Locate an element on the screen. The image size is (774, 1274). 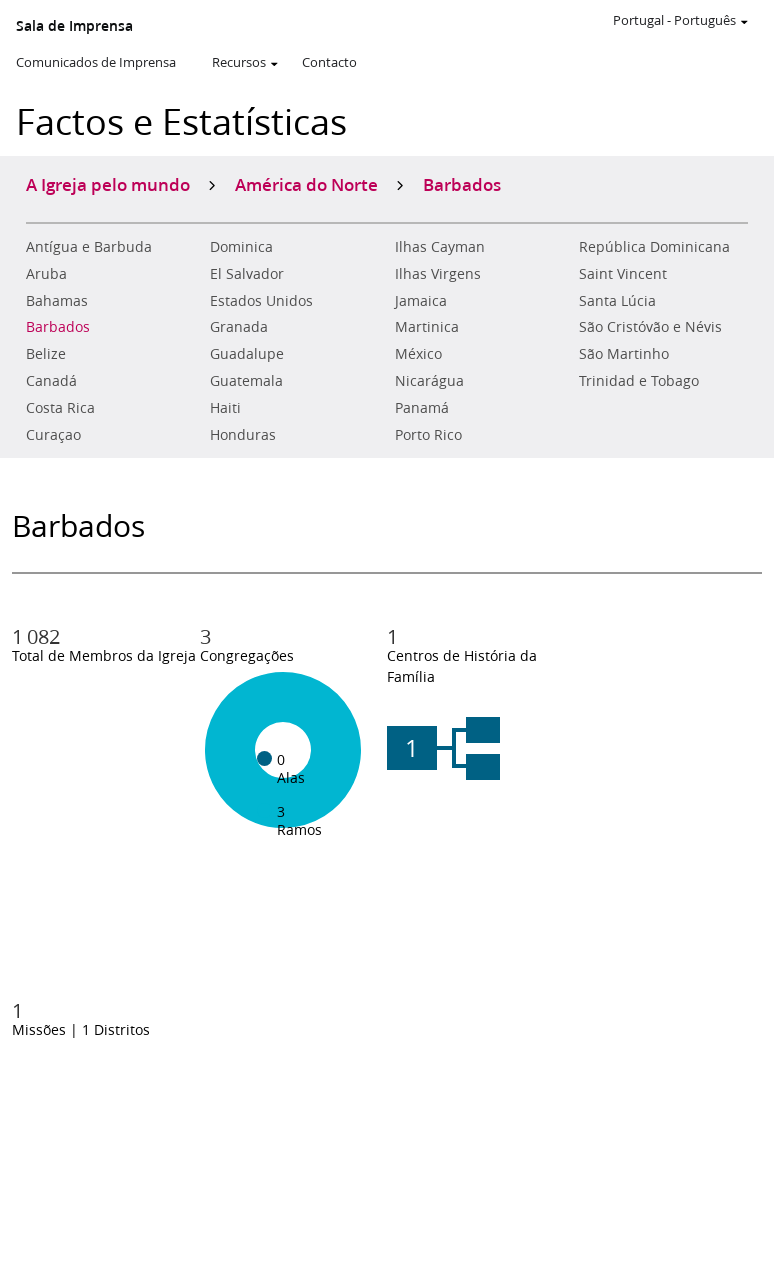
Ilhas Cayman is located at coordinates (440, 247).